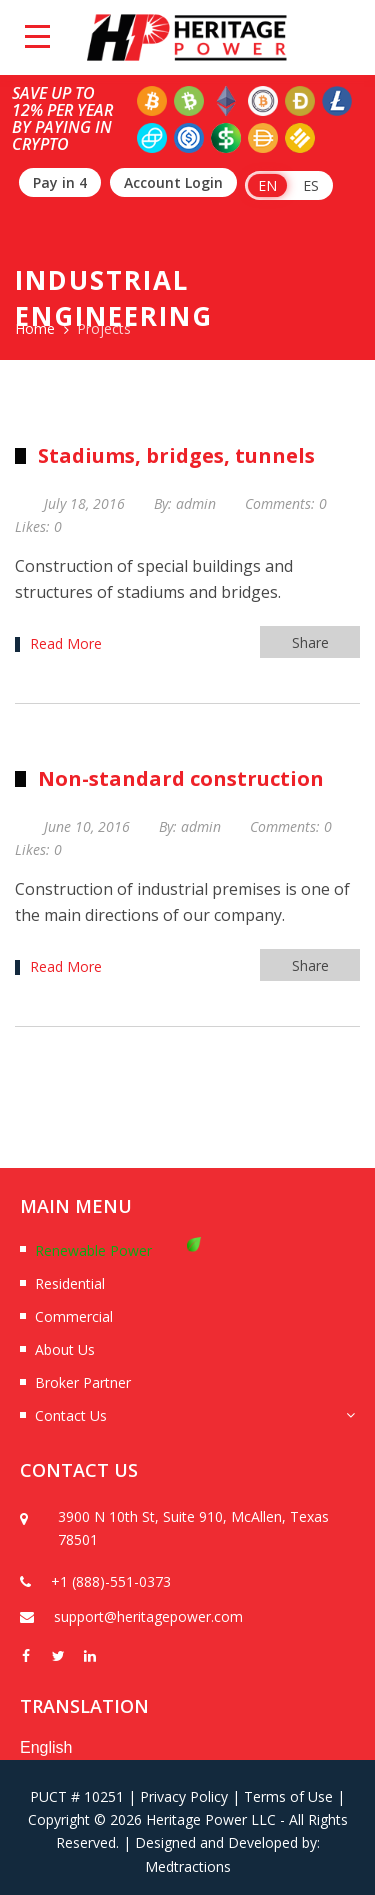  Describe the element at coordinates (93, 1250) in the screenshot. I see `Renewable Power` at that location.